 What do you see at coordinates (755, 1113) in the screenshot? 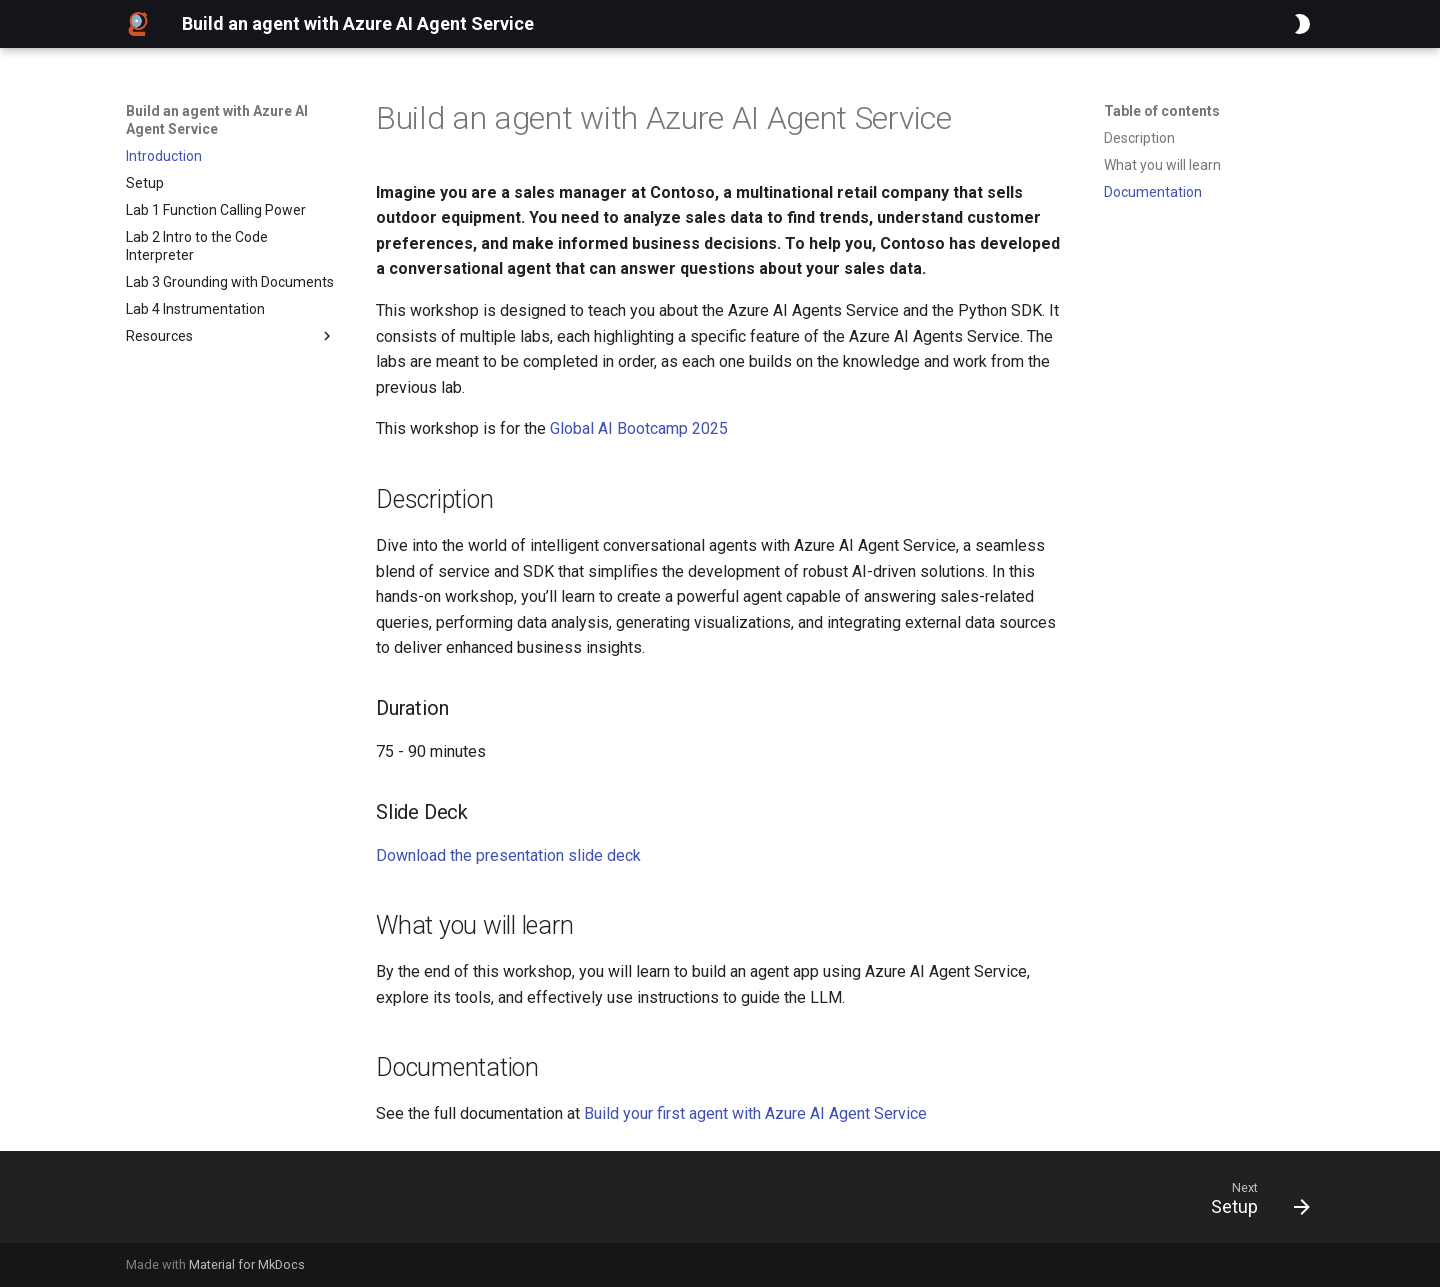
I see `Build your first agent with Azure AI Agent Service` at bounding box center [755, 1113].